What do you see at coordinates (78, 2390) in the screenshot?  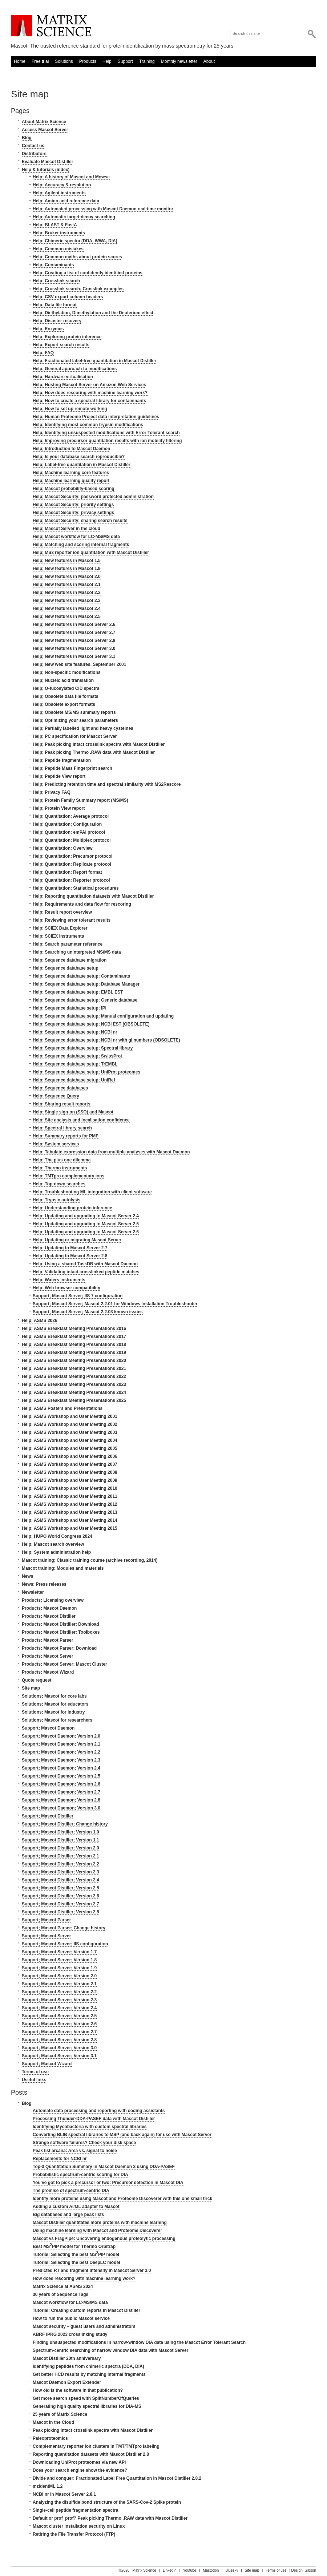 I see `How old is the software in that publication?` at bounding box center [78, 2390].